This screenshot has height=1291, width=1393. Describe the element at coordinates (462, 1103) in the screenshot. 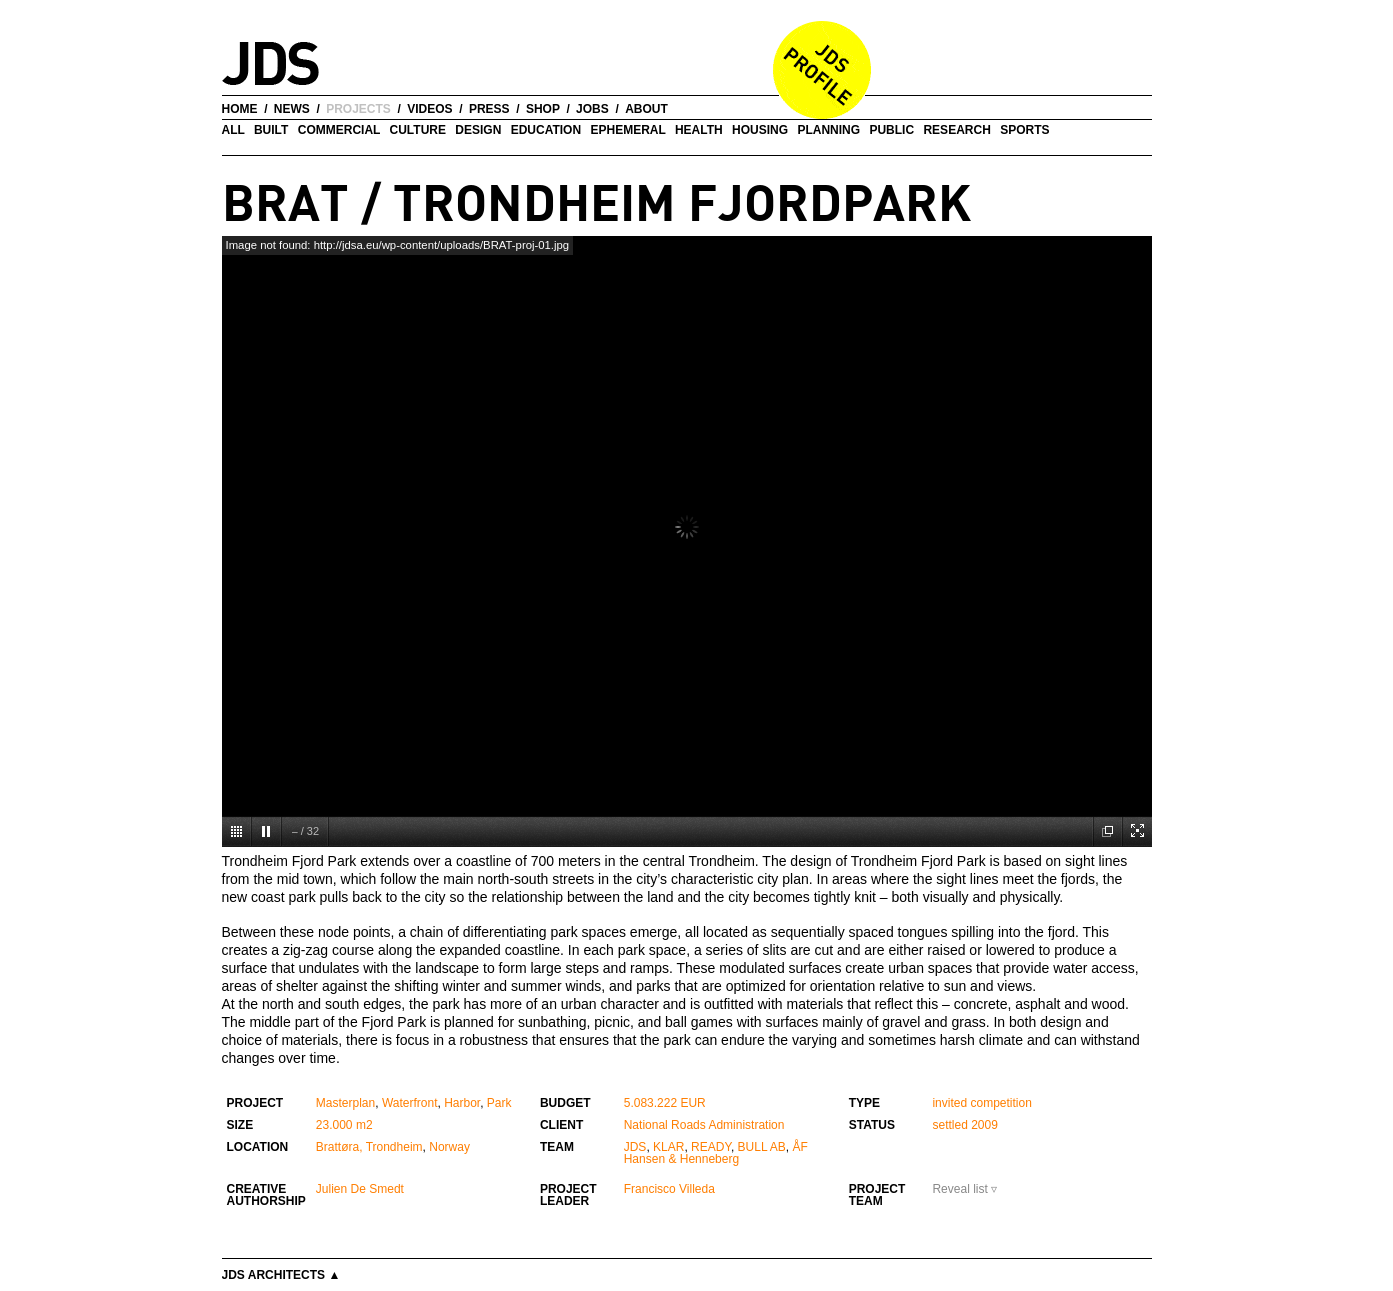

I see `Harbor` at that location.